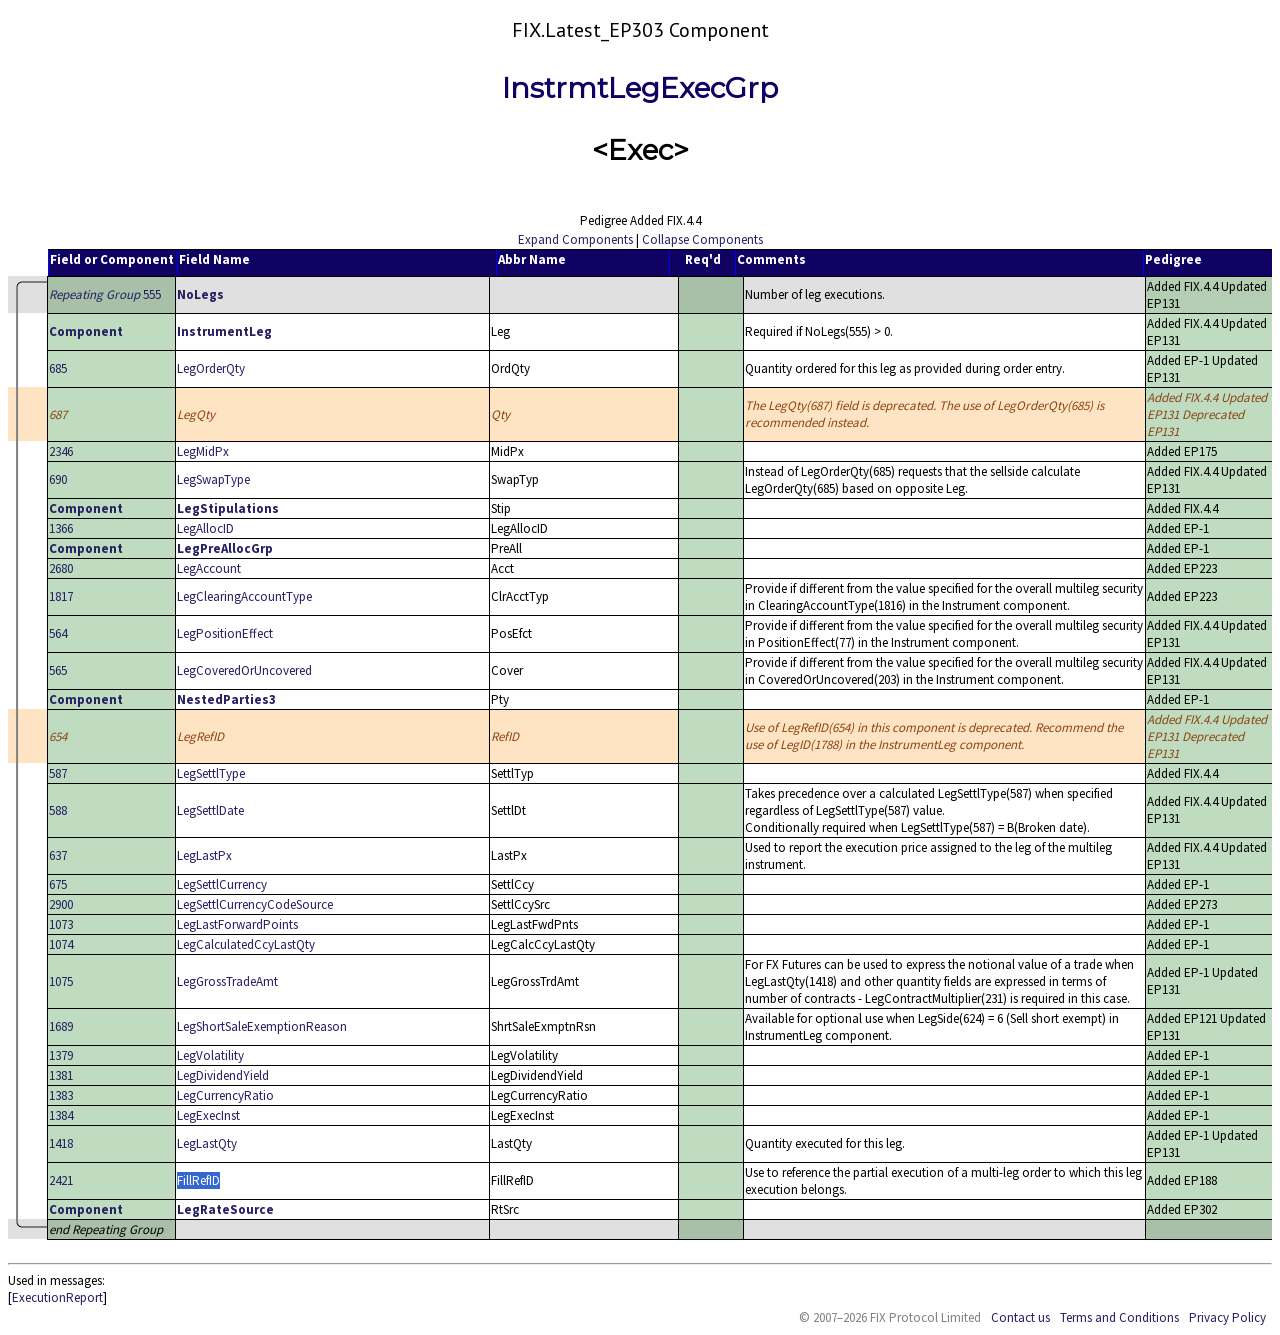  Describe the element at coordinates (58, 773) in the screenshot. I see `587` at that location.